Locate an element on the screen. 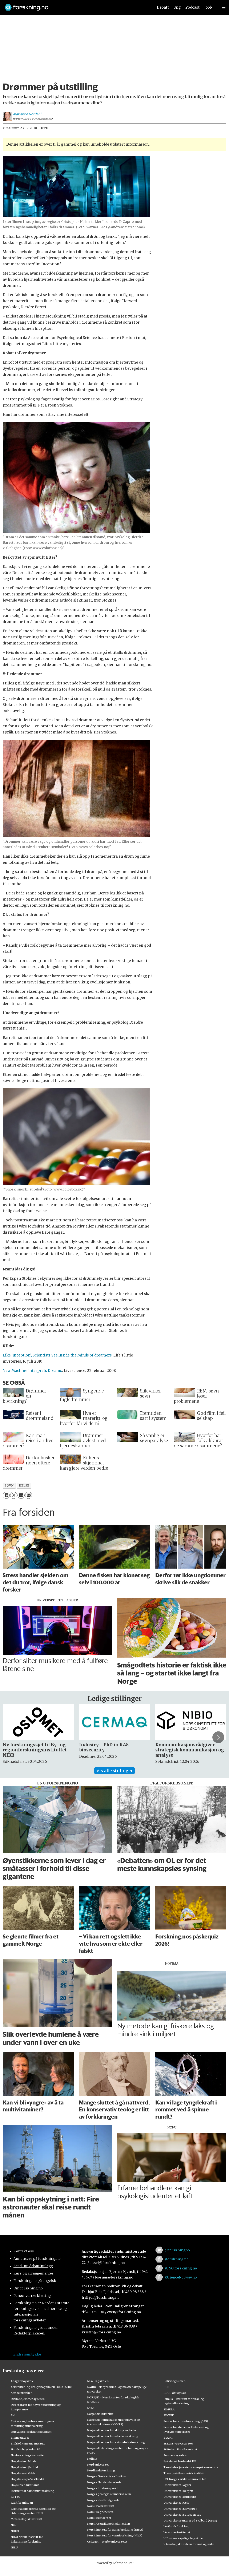 The height and width of the screenshot is (2576, 229). Ansgar høyskole is located at coordinates (22, 2381).